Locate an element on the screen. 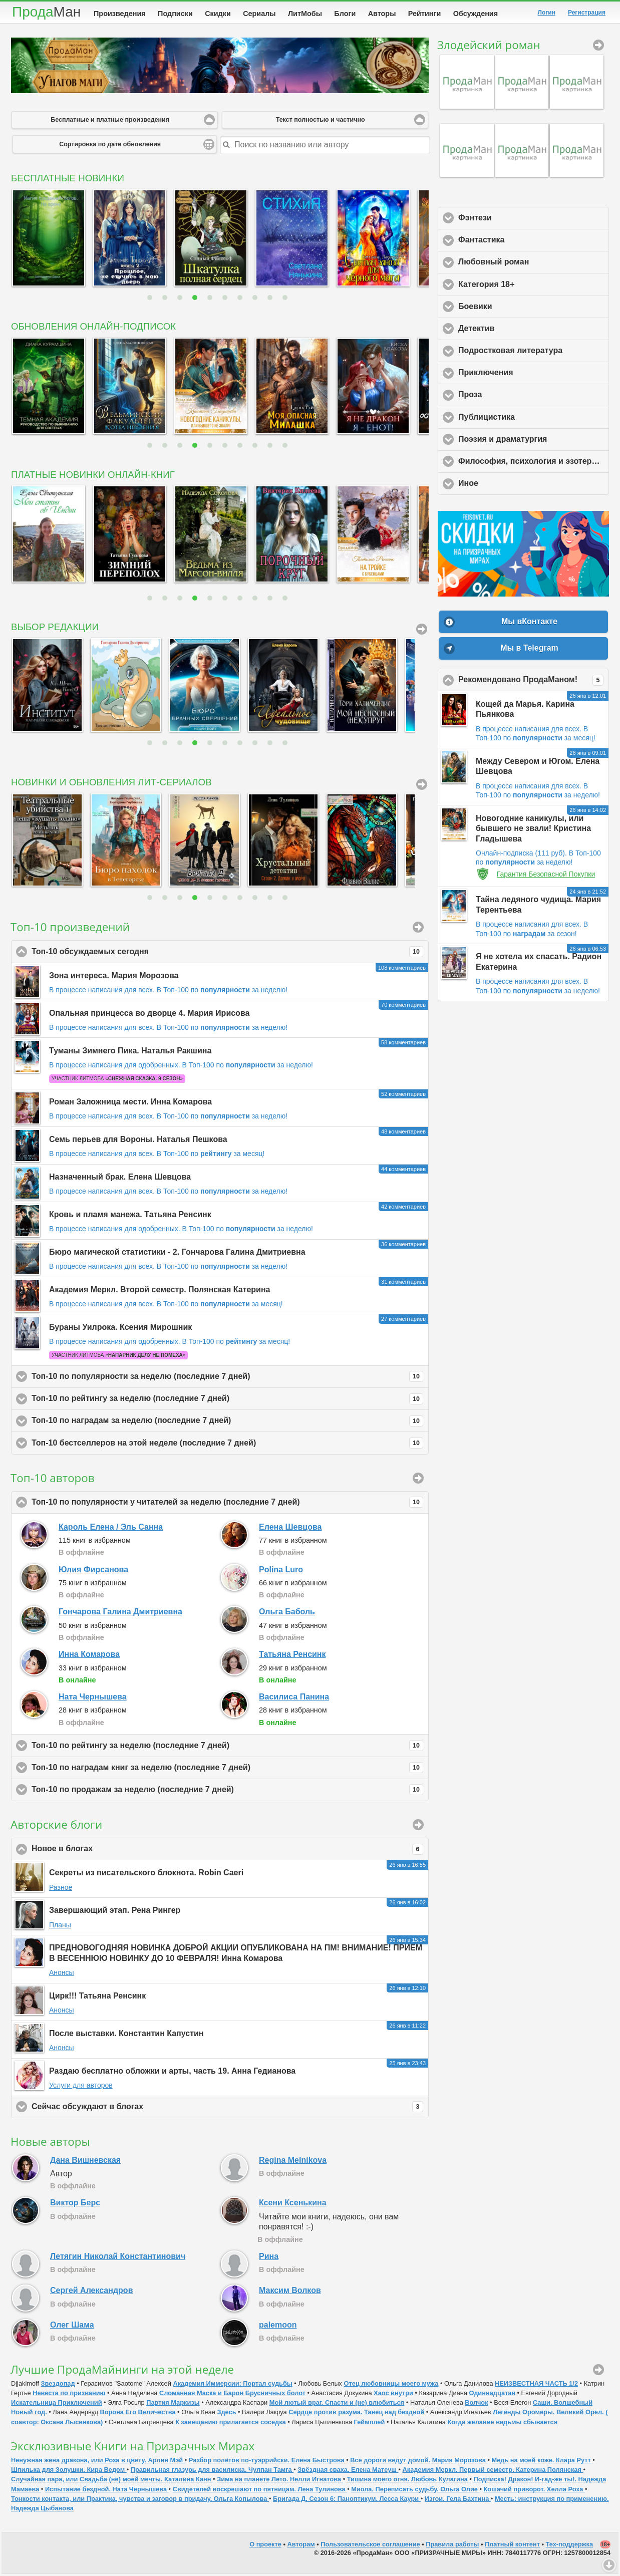 This screenshot has width=620, height=2576. Сердце против разума. Танец над бездной is located at coordinates (356, 2414).